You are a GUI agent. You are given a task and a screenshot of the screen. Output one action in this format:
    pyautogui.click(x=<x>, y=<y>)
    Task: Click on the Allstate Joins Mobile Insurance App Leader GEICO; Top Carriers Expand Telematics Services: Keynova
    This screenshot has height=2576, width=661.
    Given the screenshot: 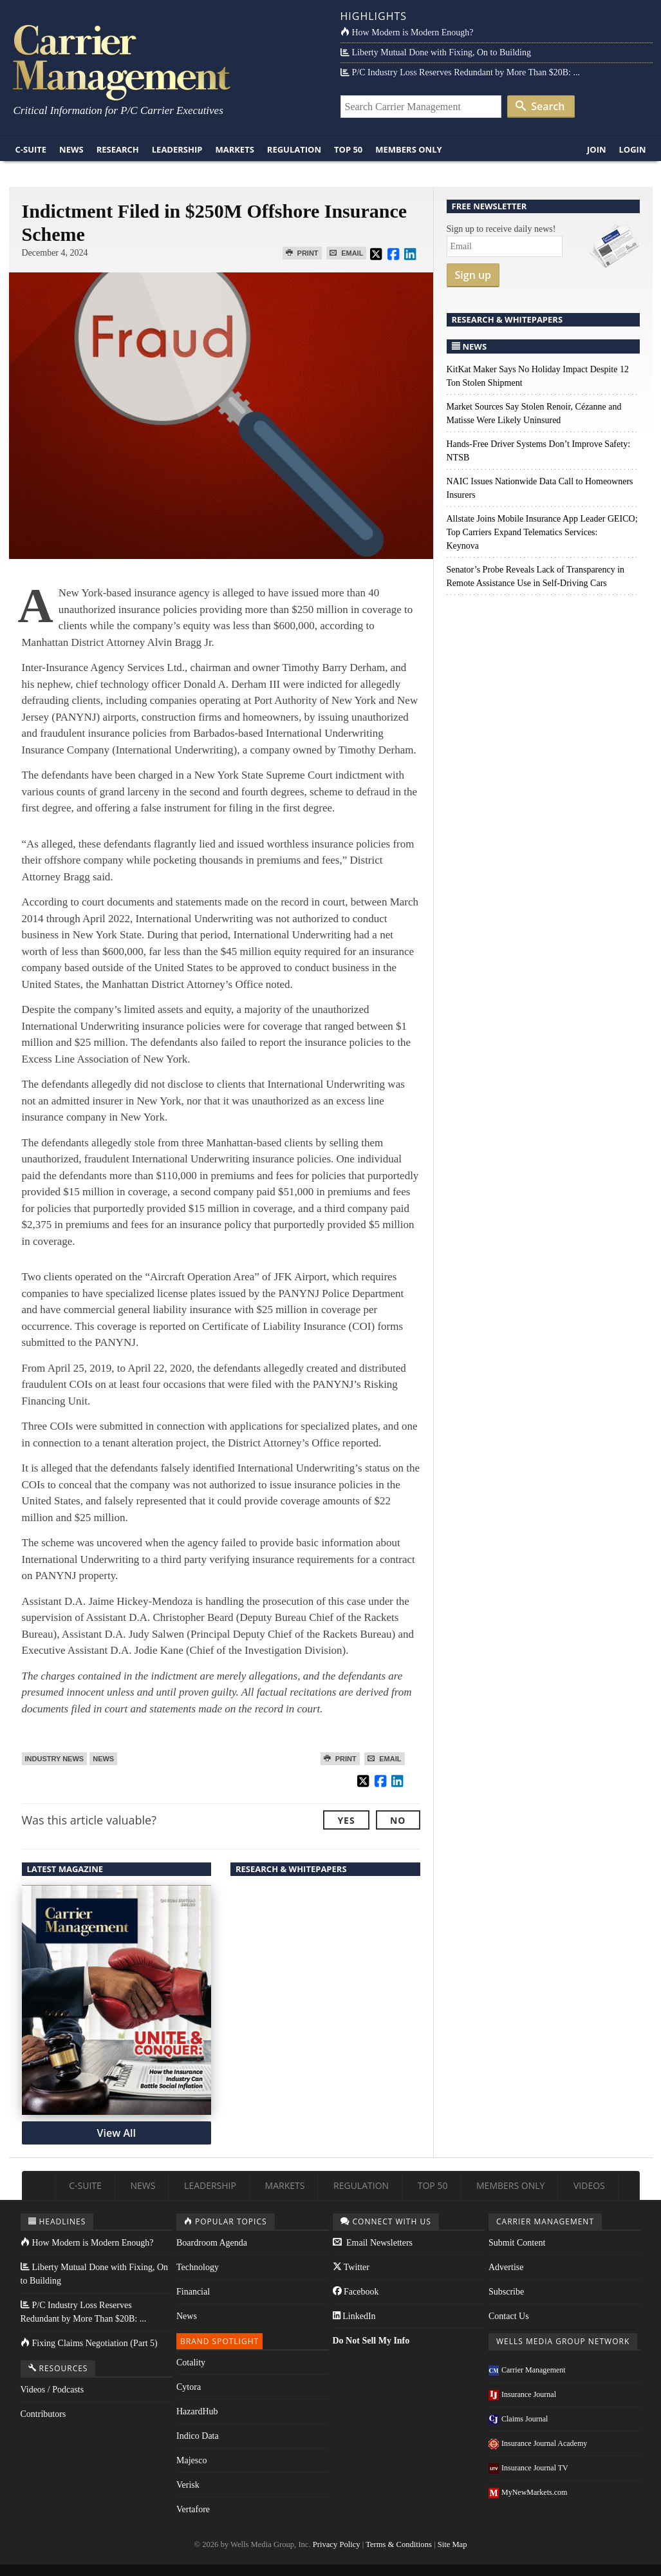 What is the action you would take?
    pyautogui.click(x=542, y=532)
    